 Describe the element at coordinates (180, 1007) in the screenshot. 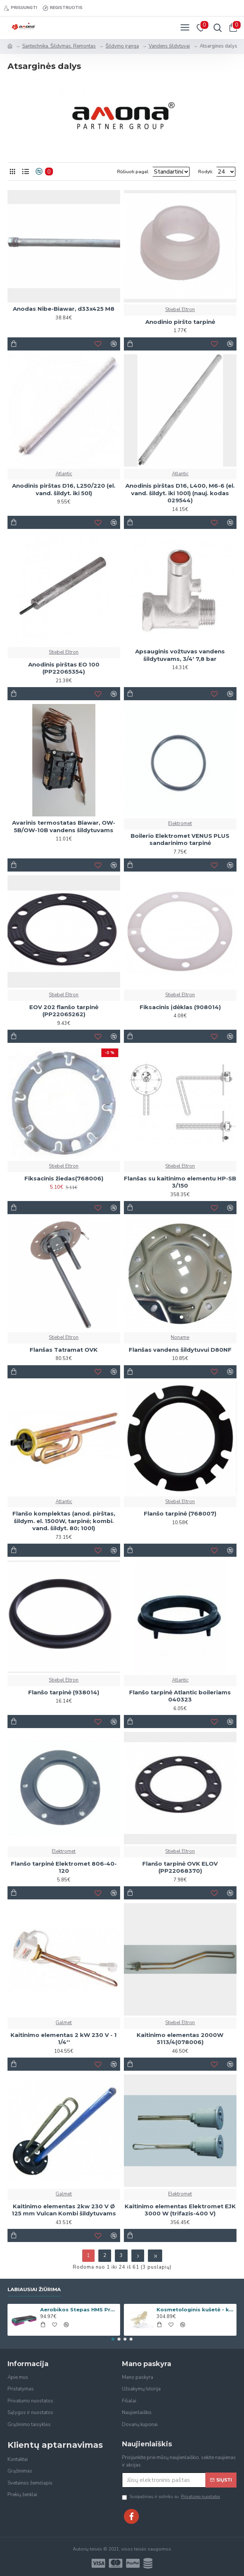

I see `Fiksacinis įdėklas (908014)` at that location.